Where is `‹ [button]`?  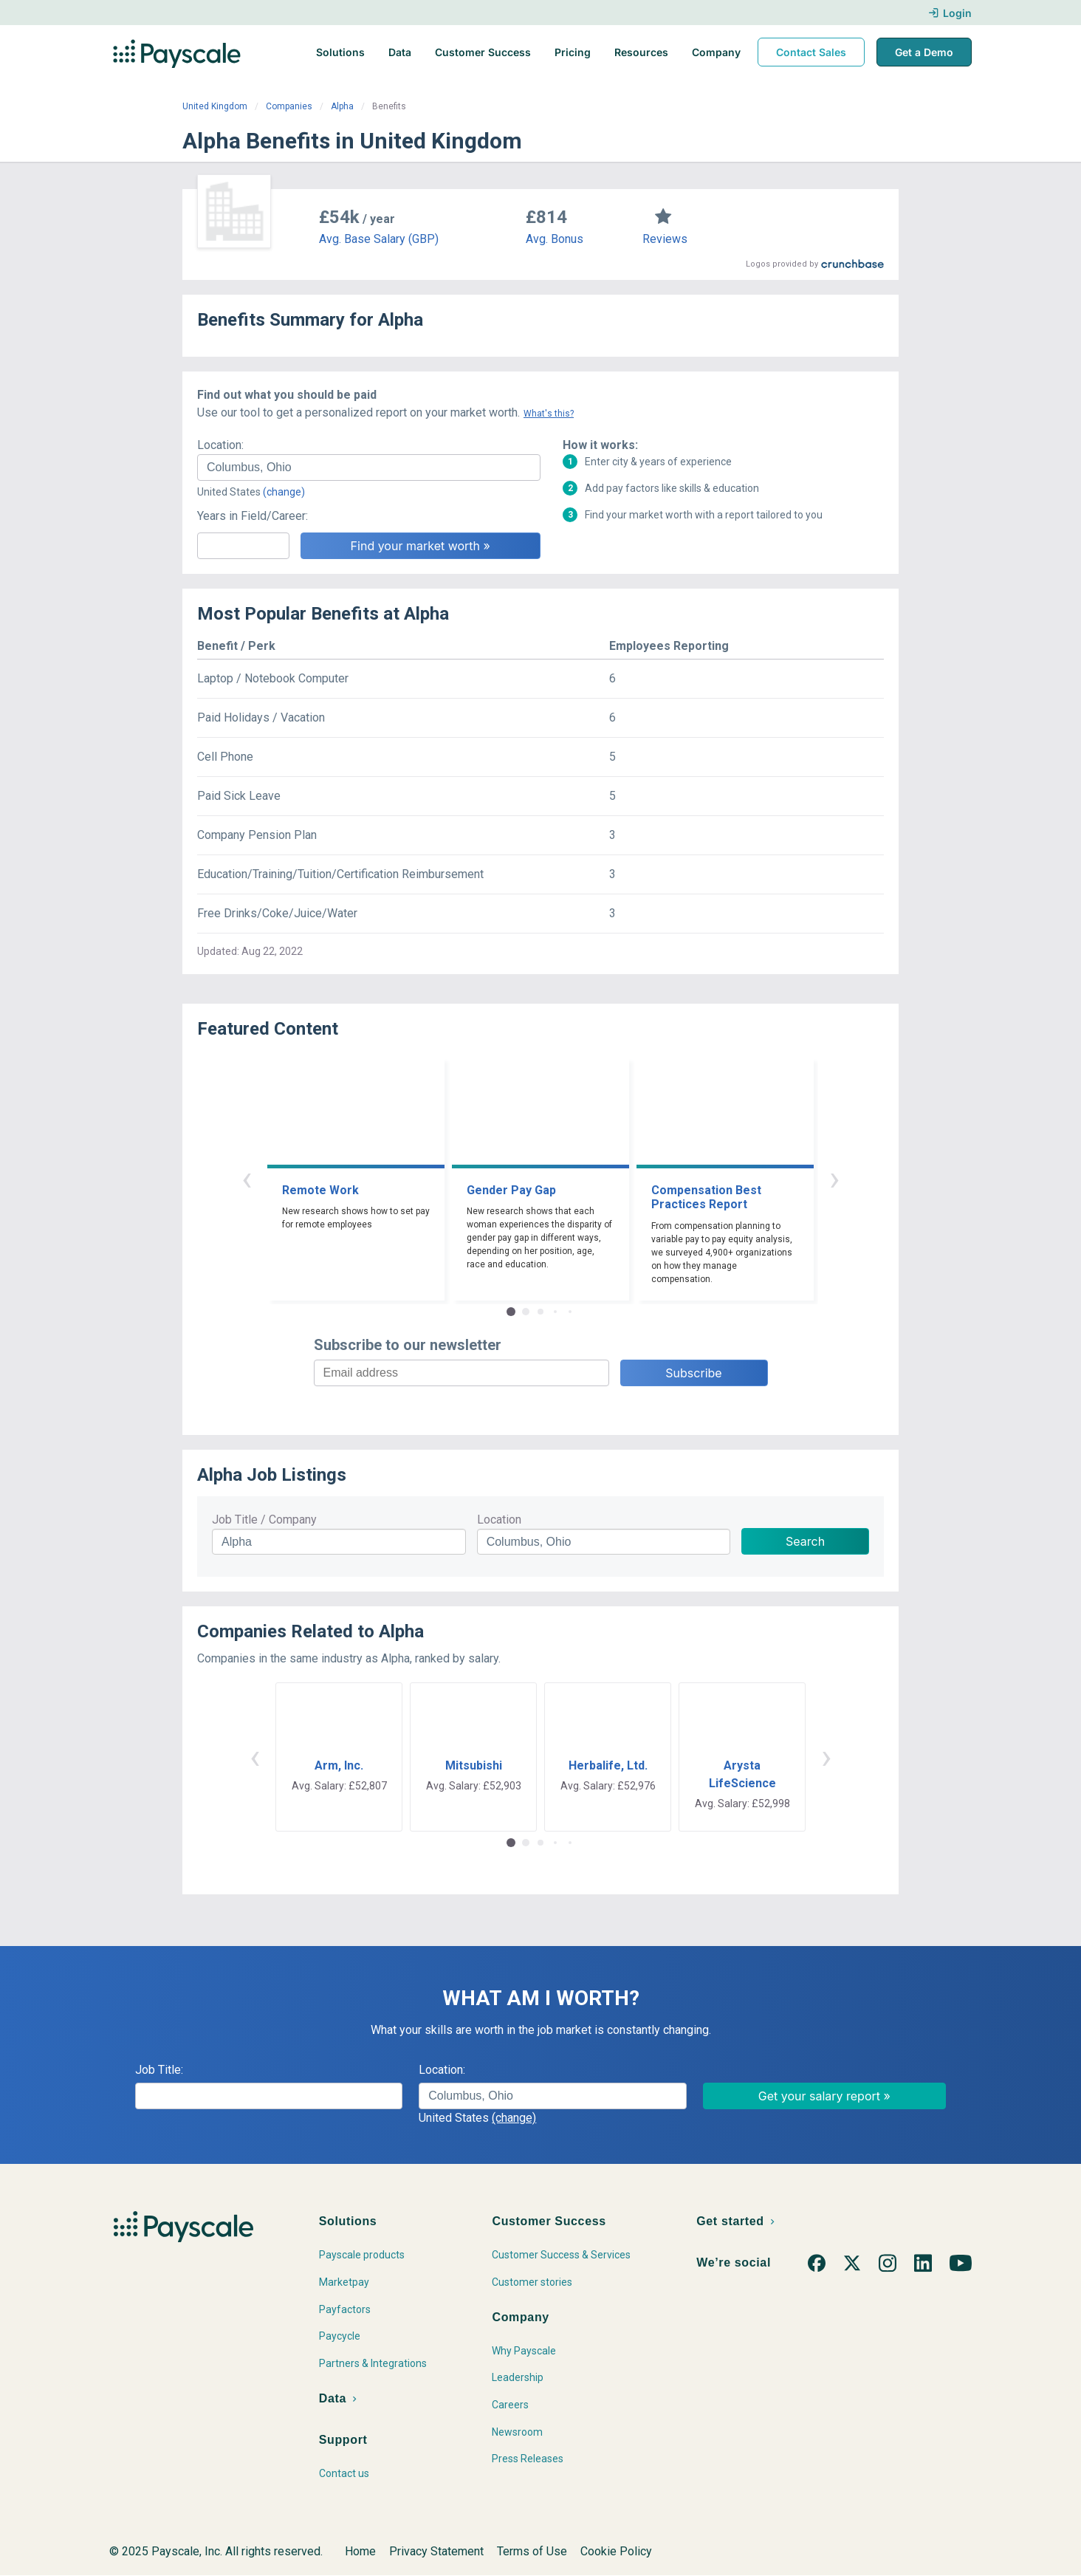 ‹ [button] is located at coordinates (246, 1178).